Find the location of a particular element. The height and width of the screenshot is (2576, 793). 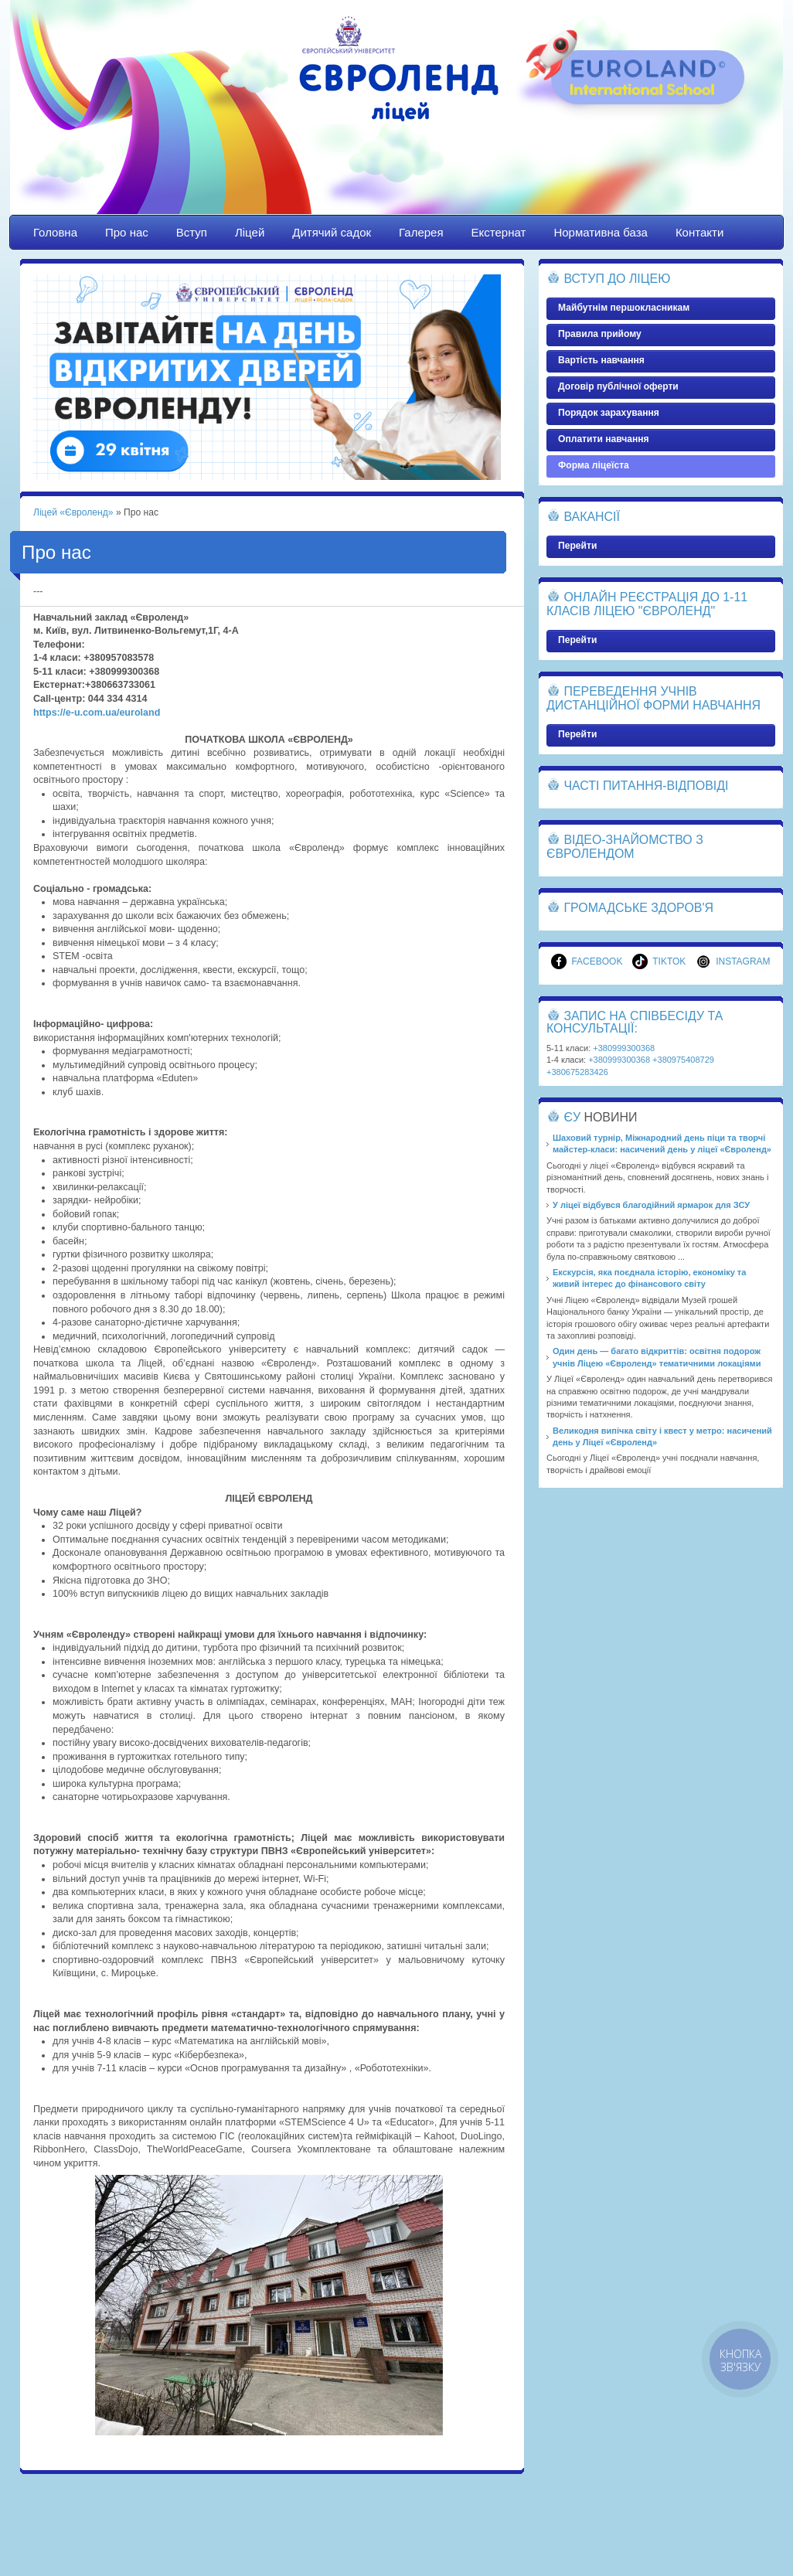

Контакти is located at coordinates (699, 232).